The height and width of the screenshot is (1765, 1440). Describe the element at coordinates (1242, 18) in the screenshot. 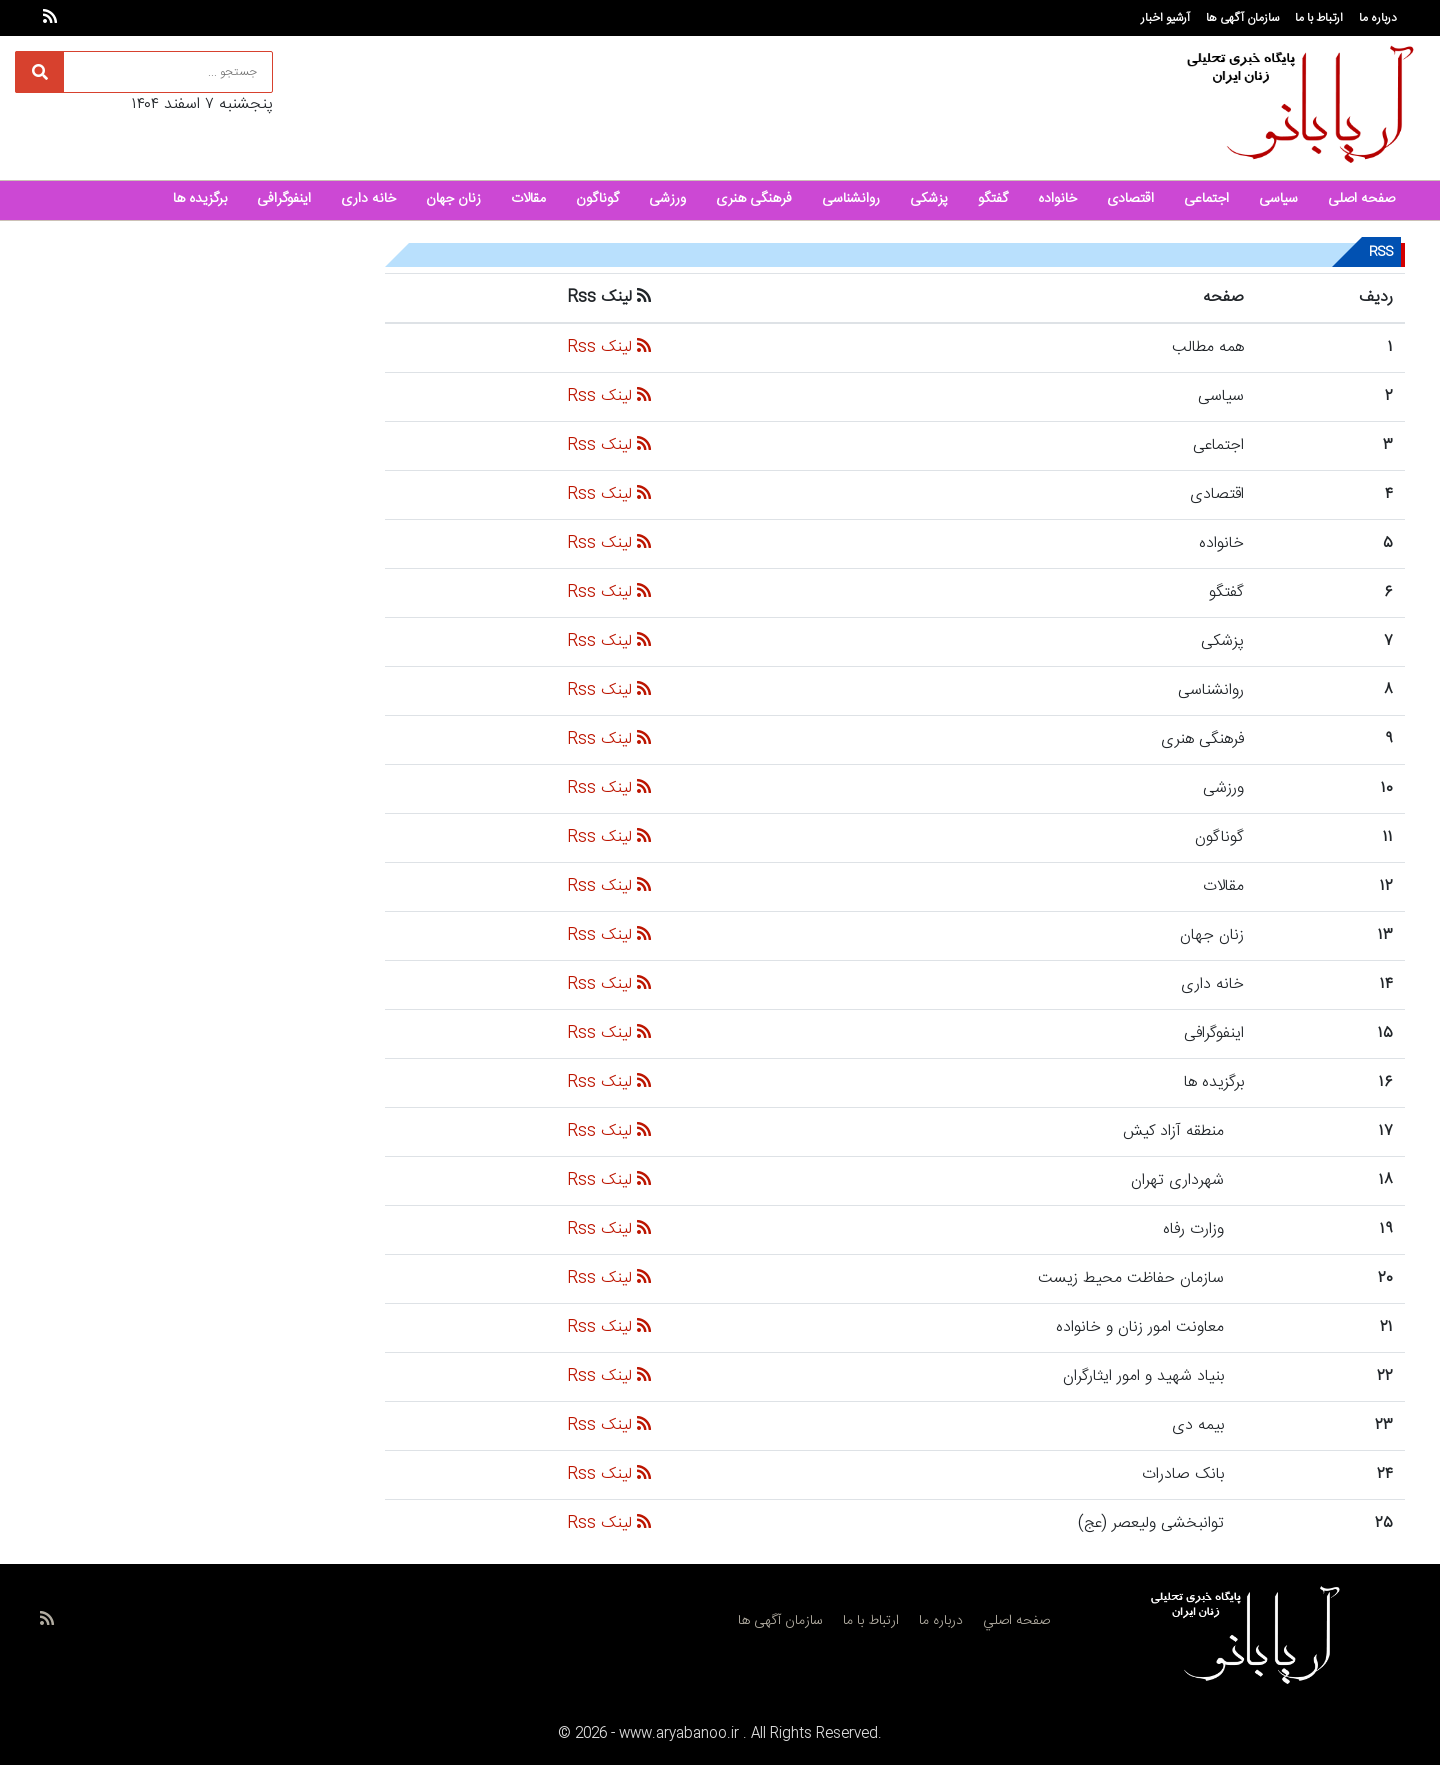

I see `سازمان آگهی ها` at that location.